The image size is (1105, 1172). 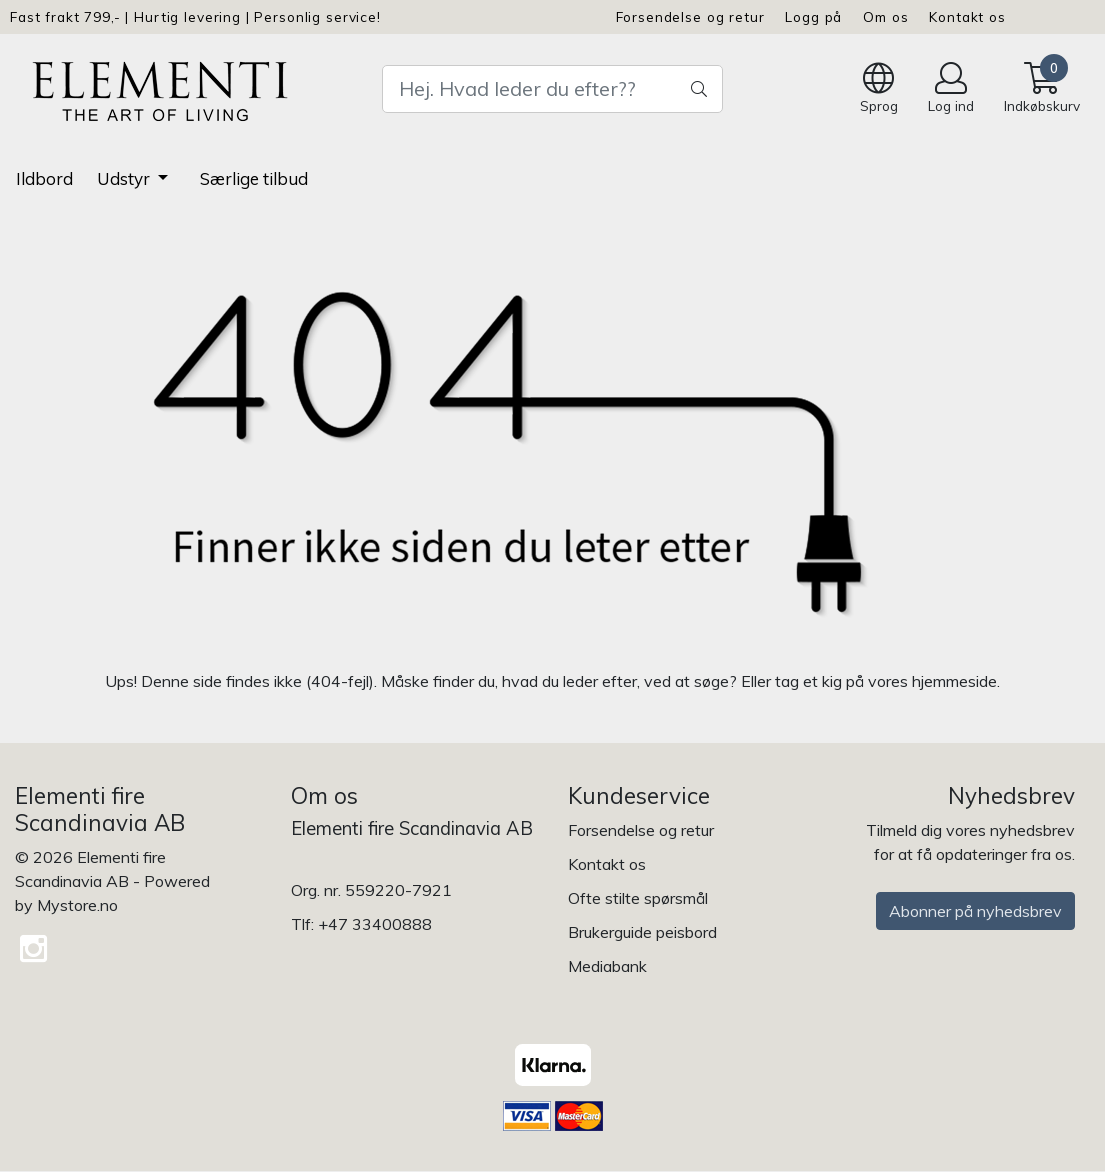 What do you see at coordinates (813, 16) in the screenshot?
I see `Logg på` at bounding box center [813, 16].